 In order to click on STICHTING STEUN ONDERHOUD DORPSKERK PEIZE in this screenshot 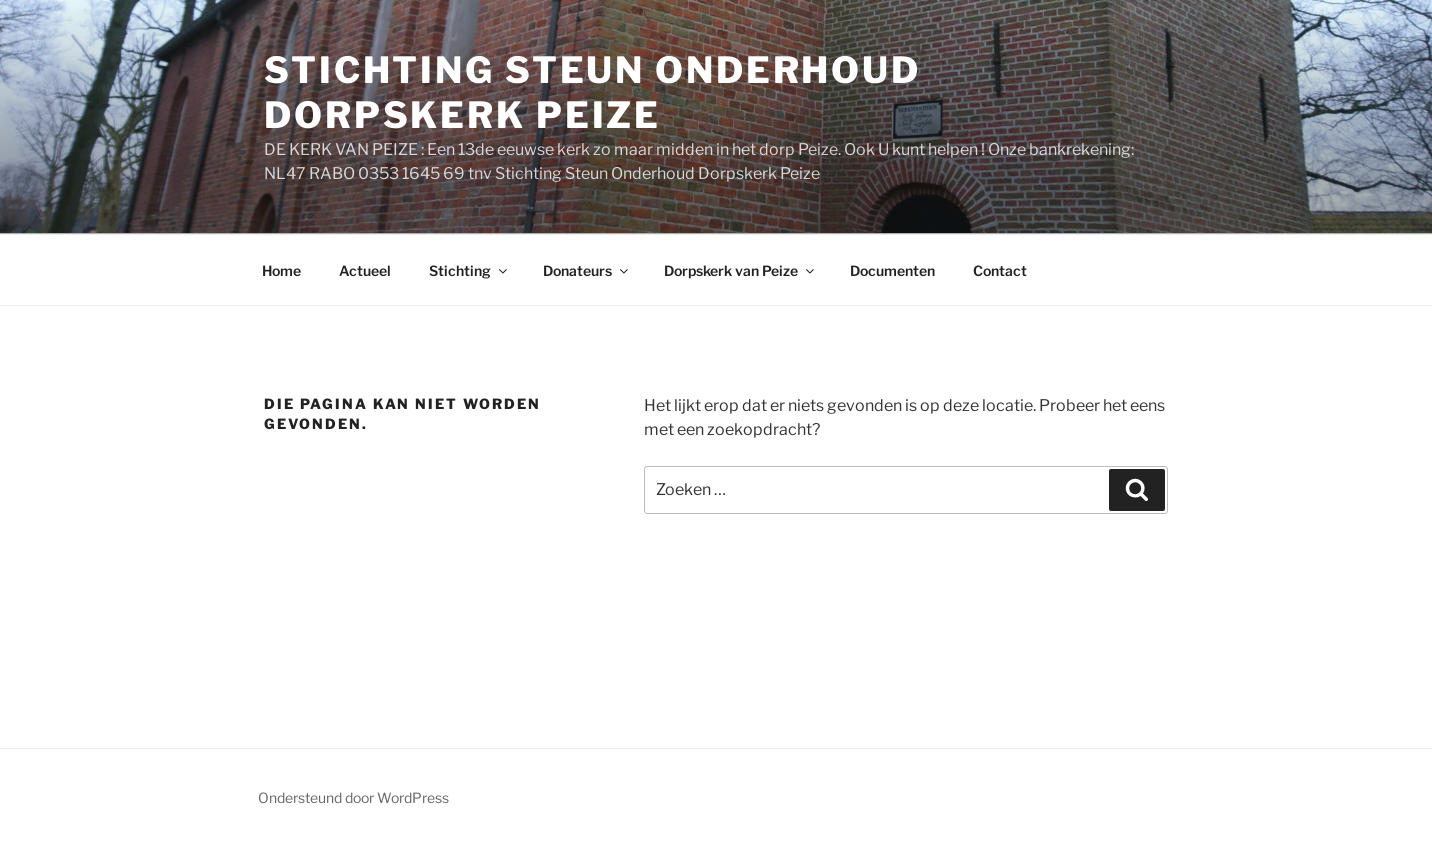, I will do `click(592, 92)`.